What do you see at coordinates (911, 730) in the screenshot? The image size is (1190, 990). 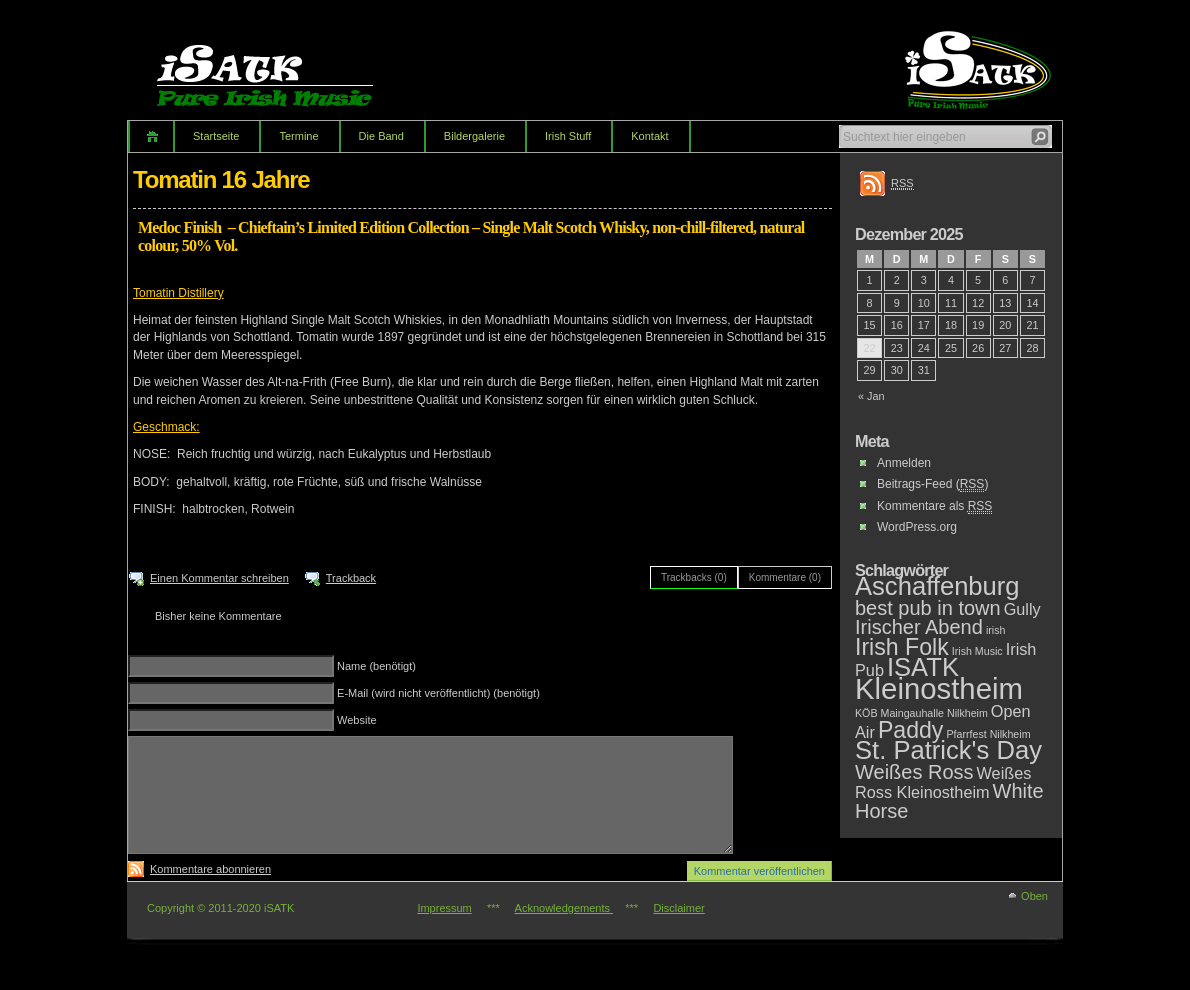 I see `Paddy [Paddy (4 Einträge)]` at bounding box center [911, 730].